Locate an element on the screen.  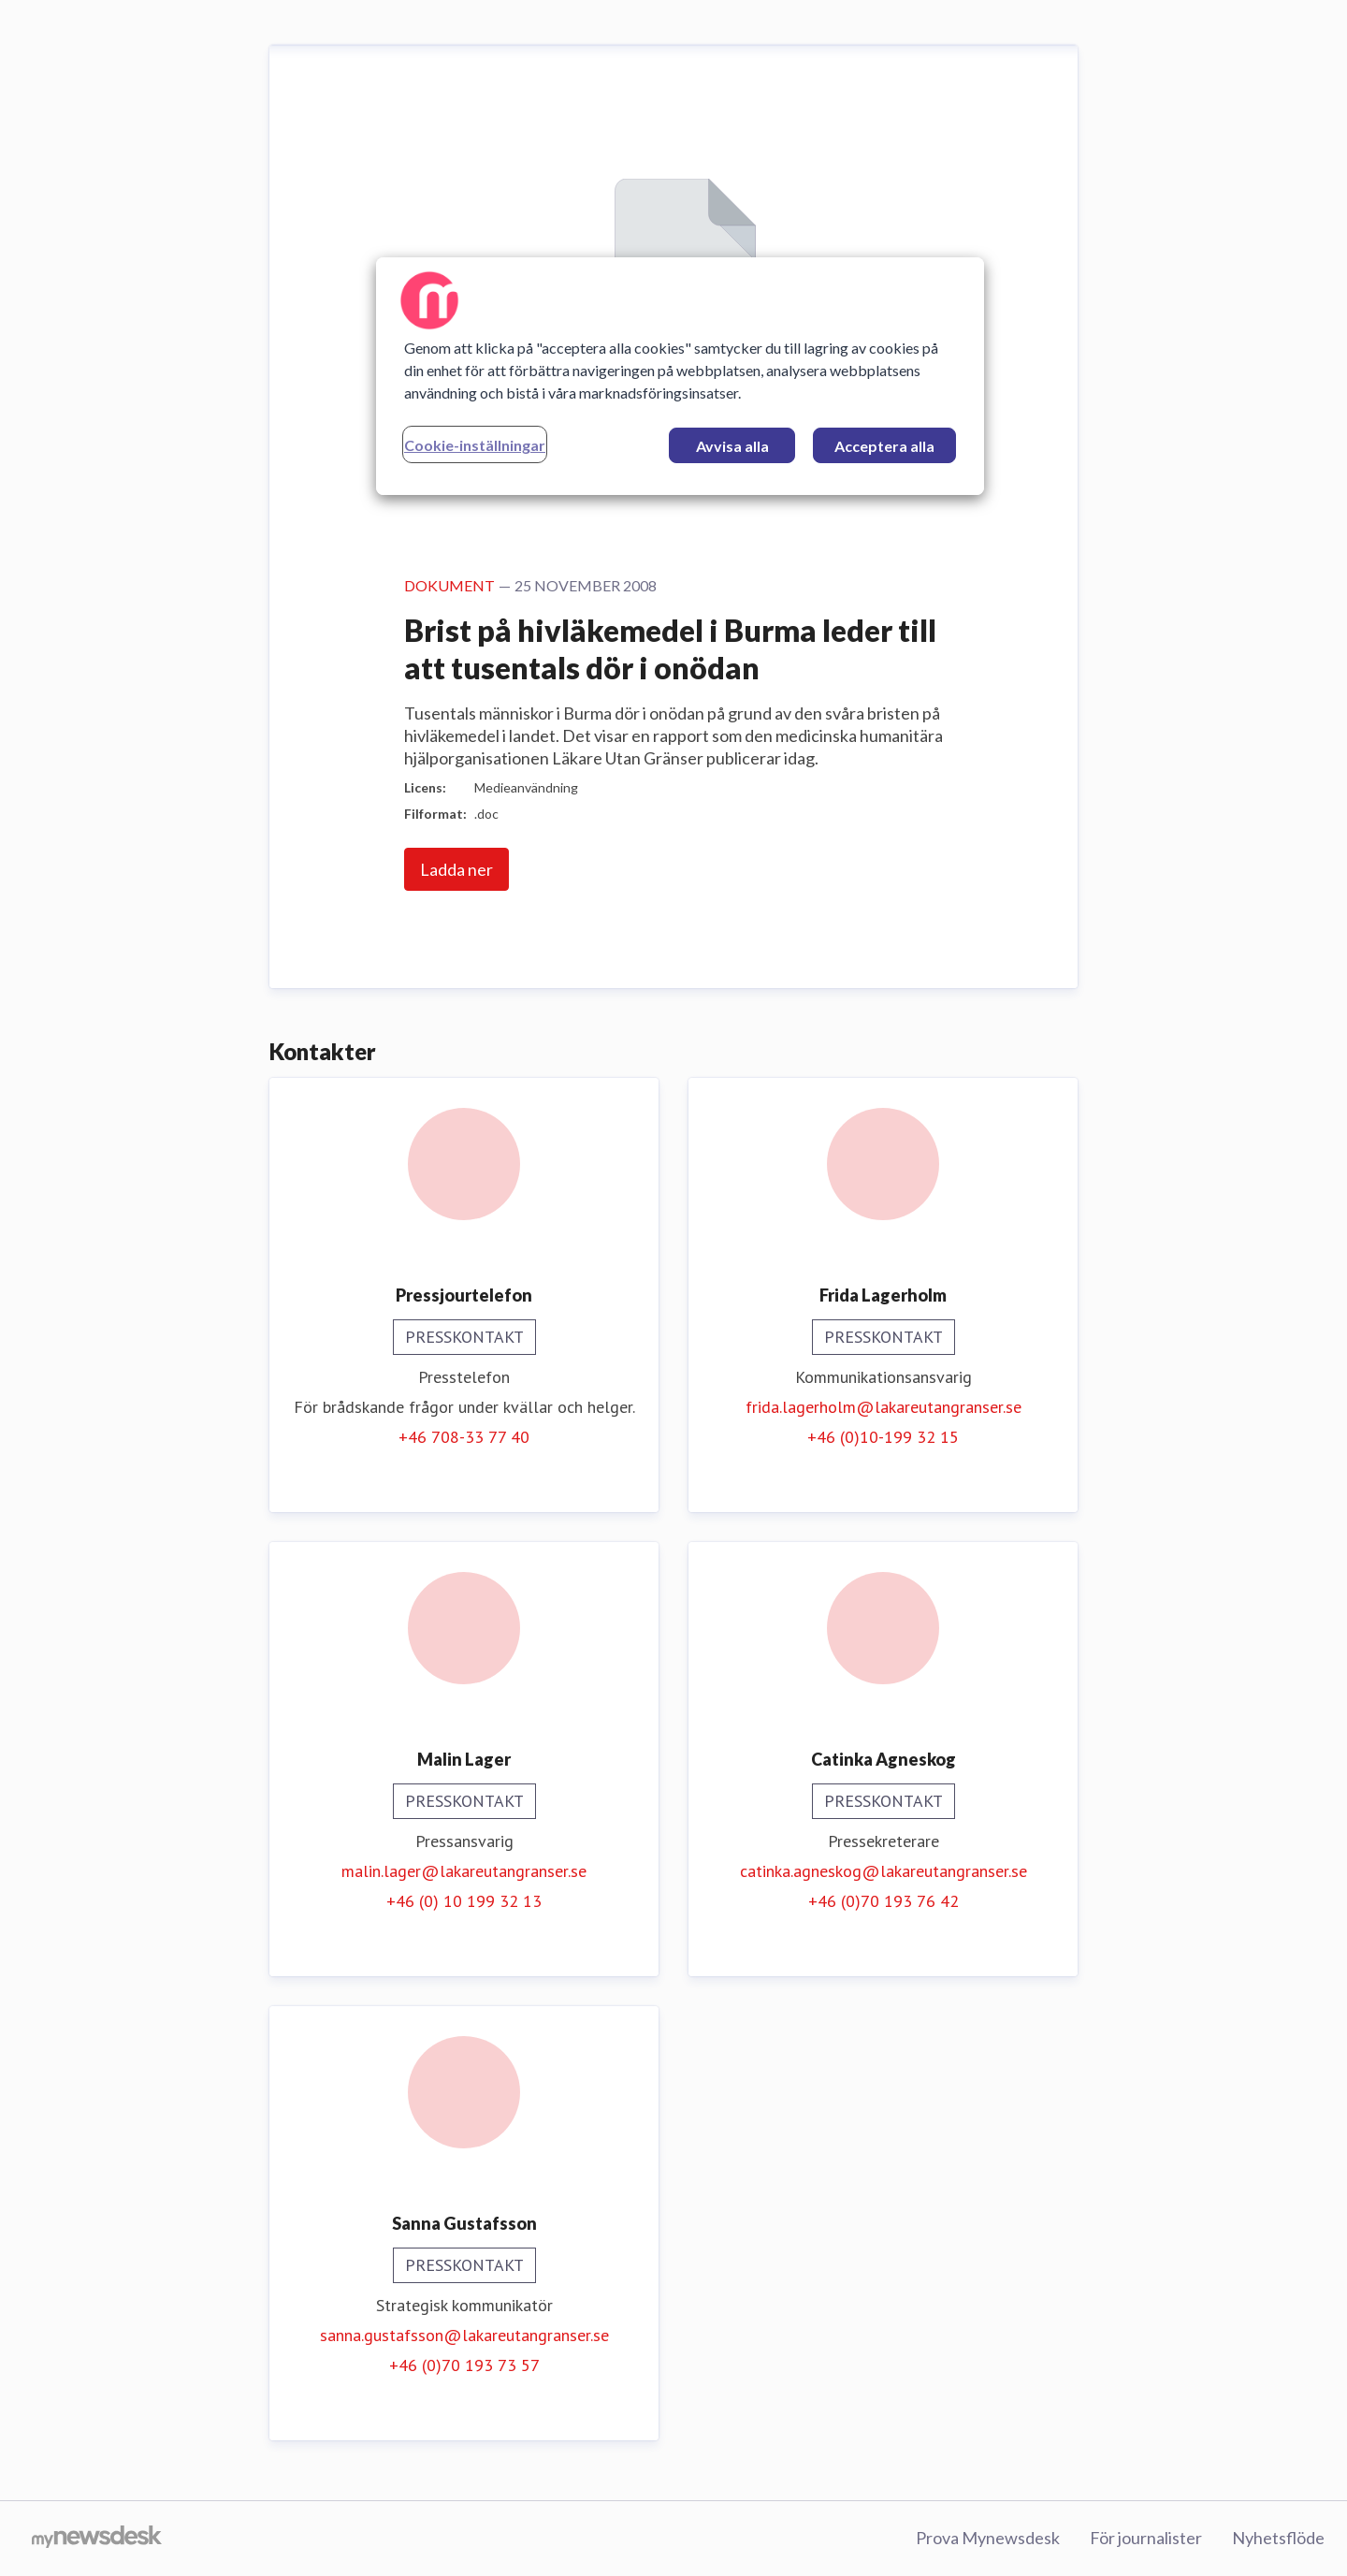
+46 (0)70 193 73 57 is located at coordinates (464, 2365).